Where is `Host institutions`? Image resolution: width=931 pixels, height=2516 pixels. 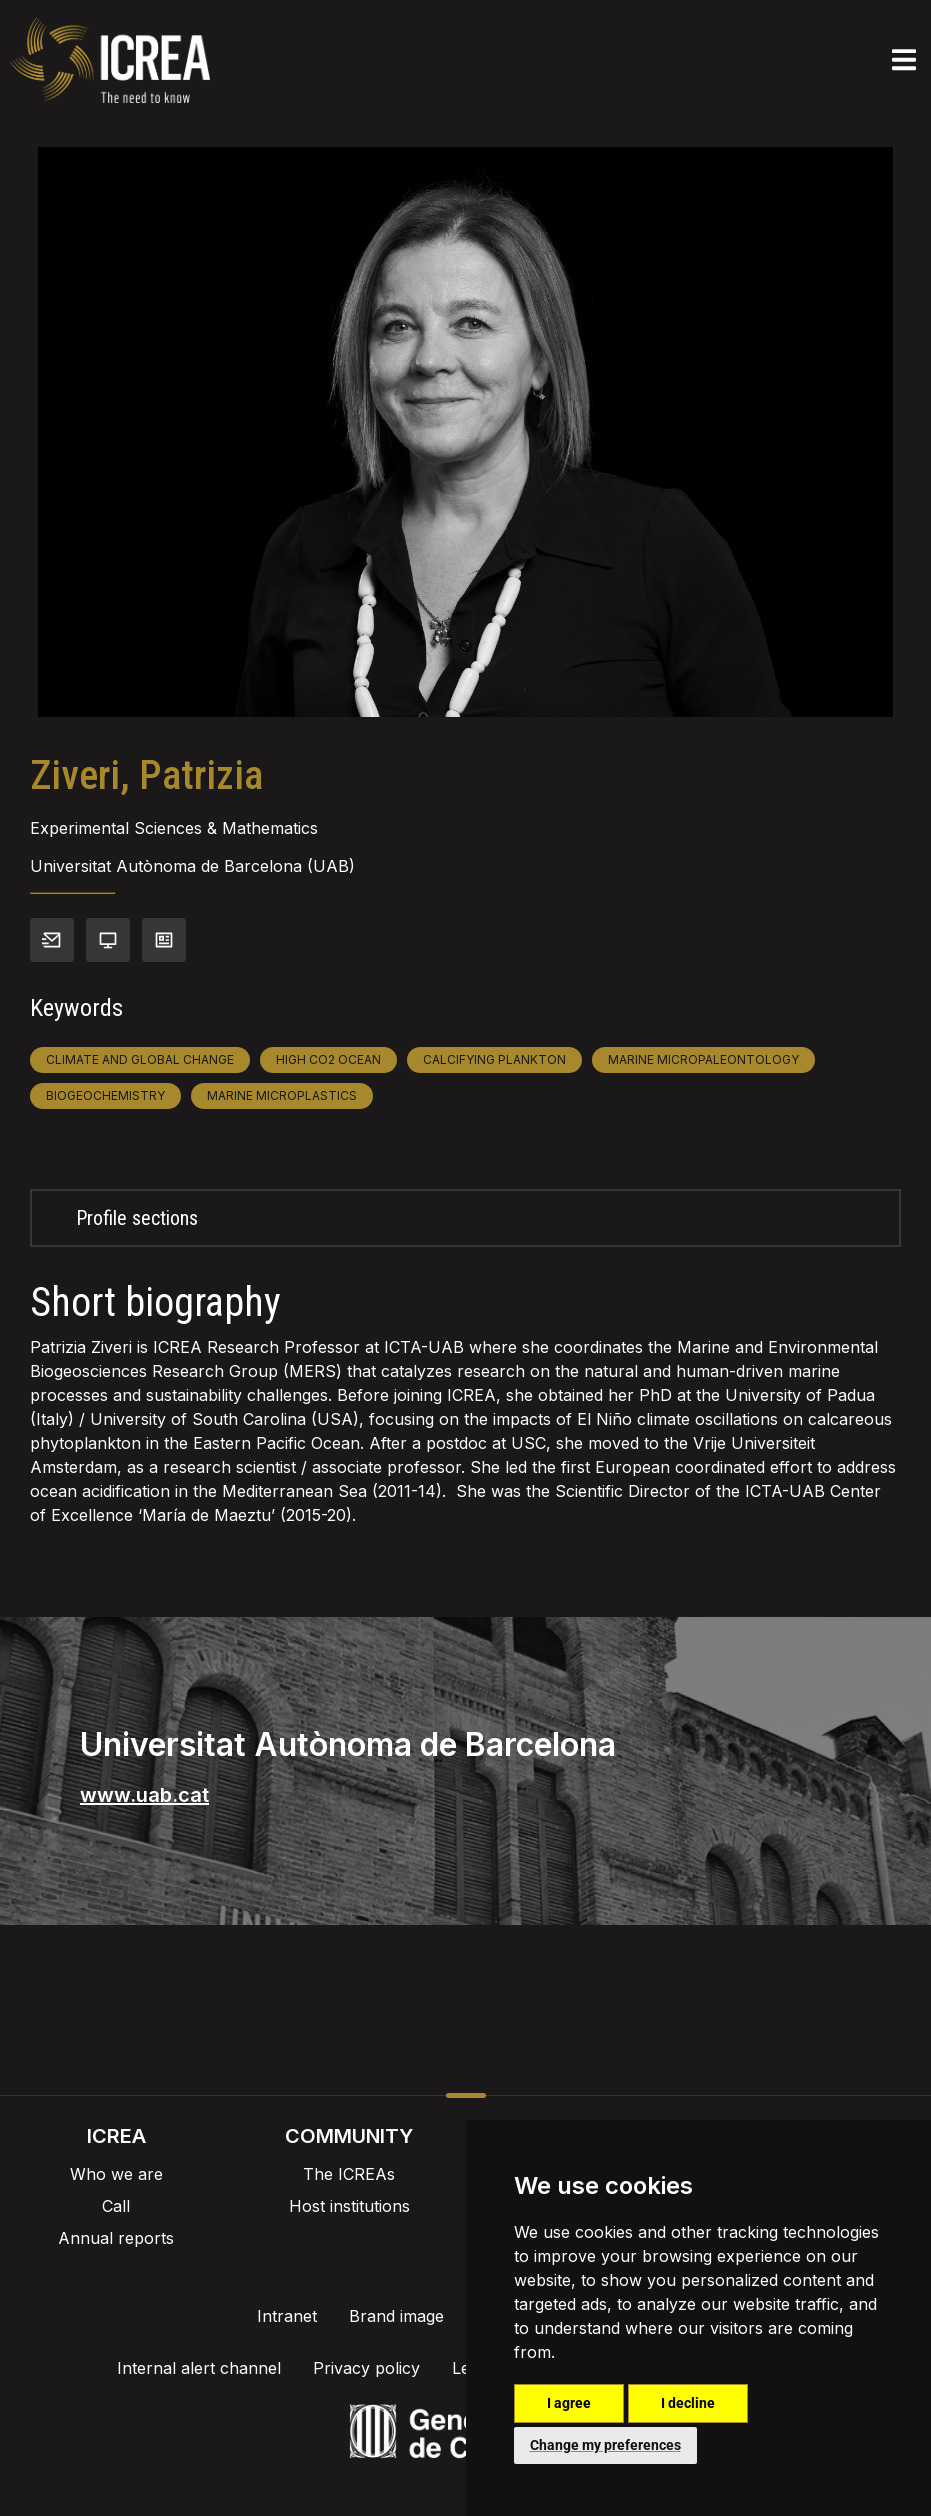 Host institutions is located at coordinates (349, 2206).